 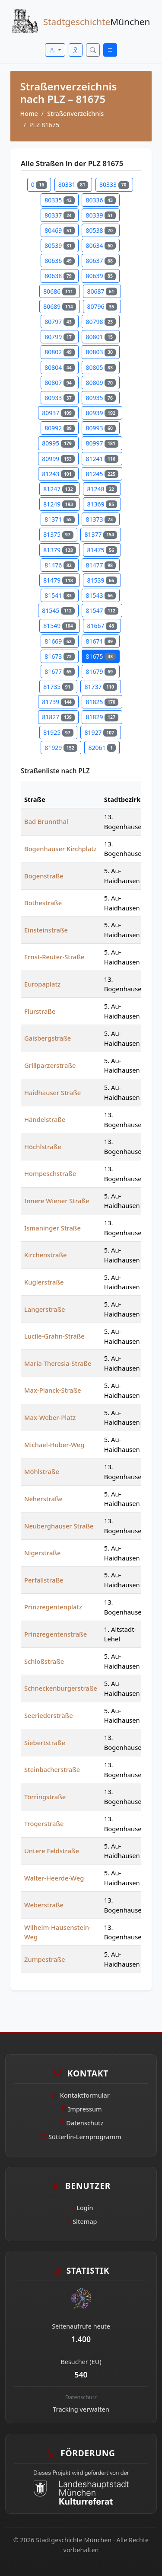 I want to click on Gaisbergstraße, so click(x=47, y=1038).